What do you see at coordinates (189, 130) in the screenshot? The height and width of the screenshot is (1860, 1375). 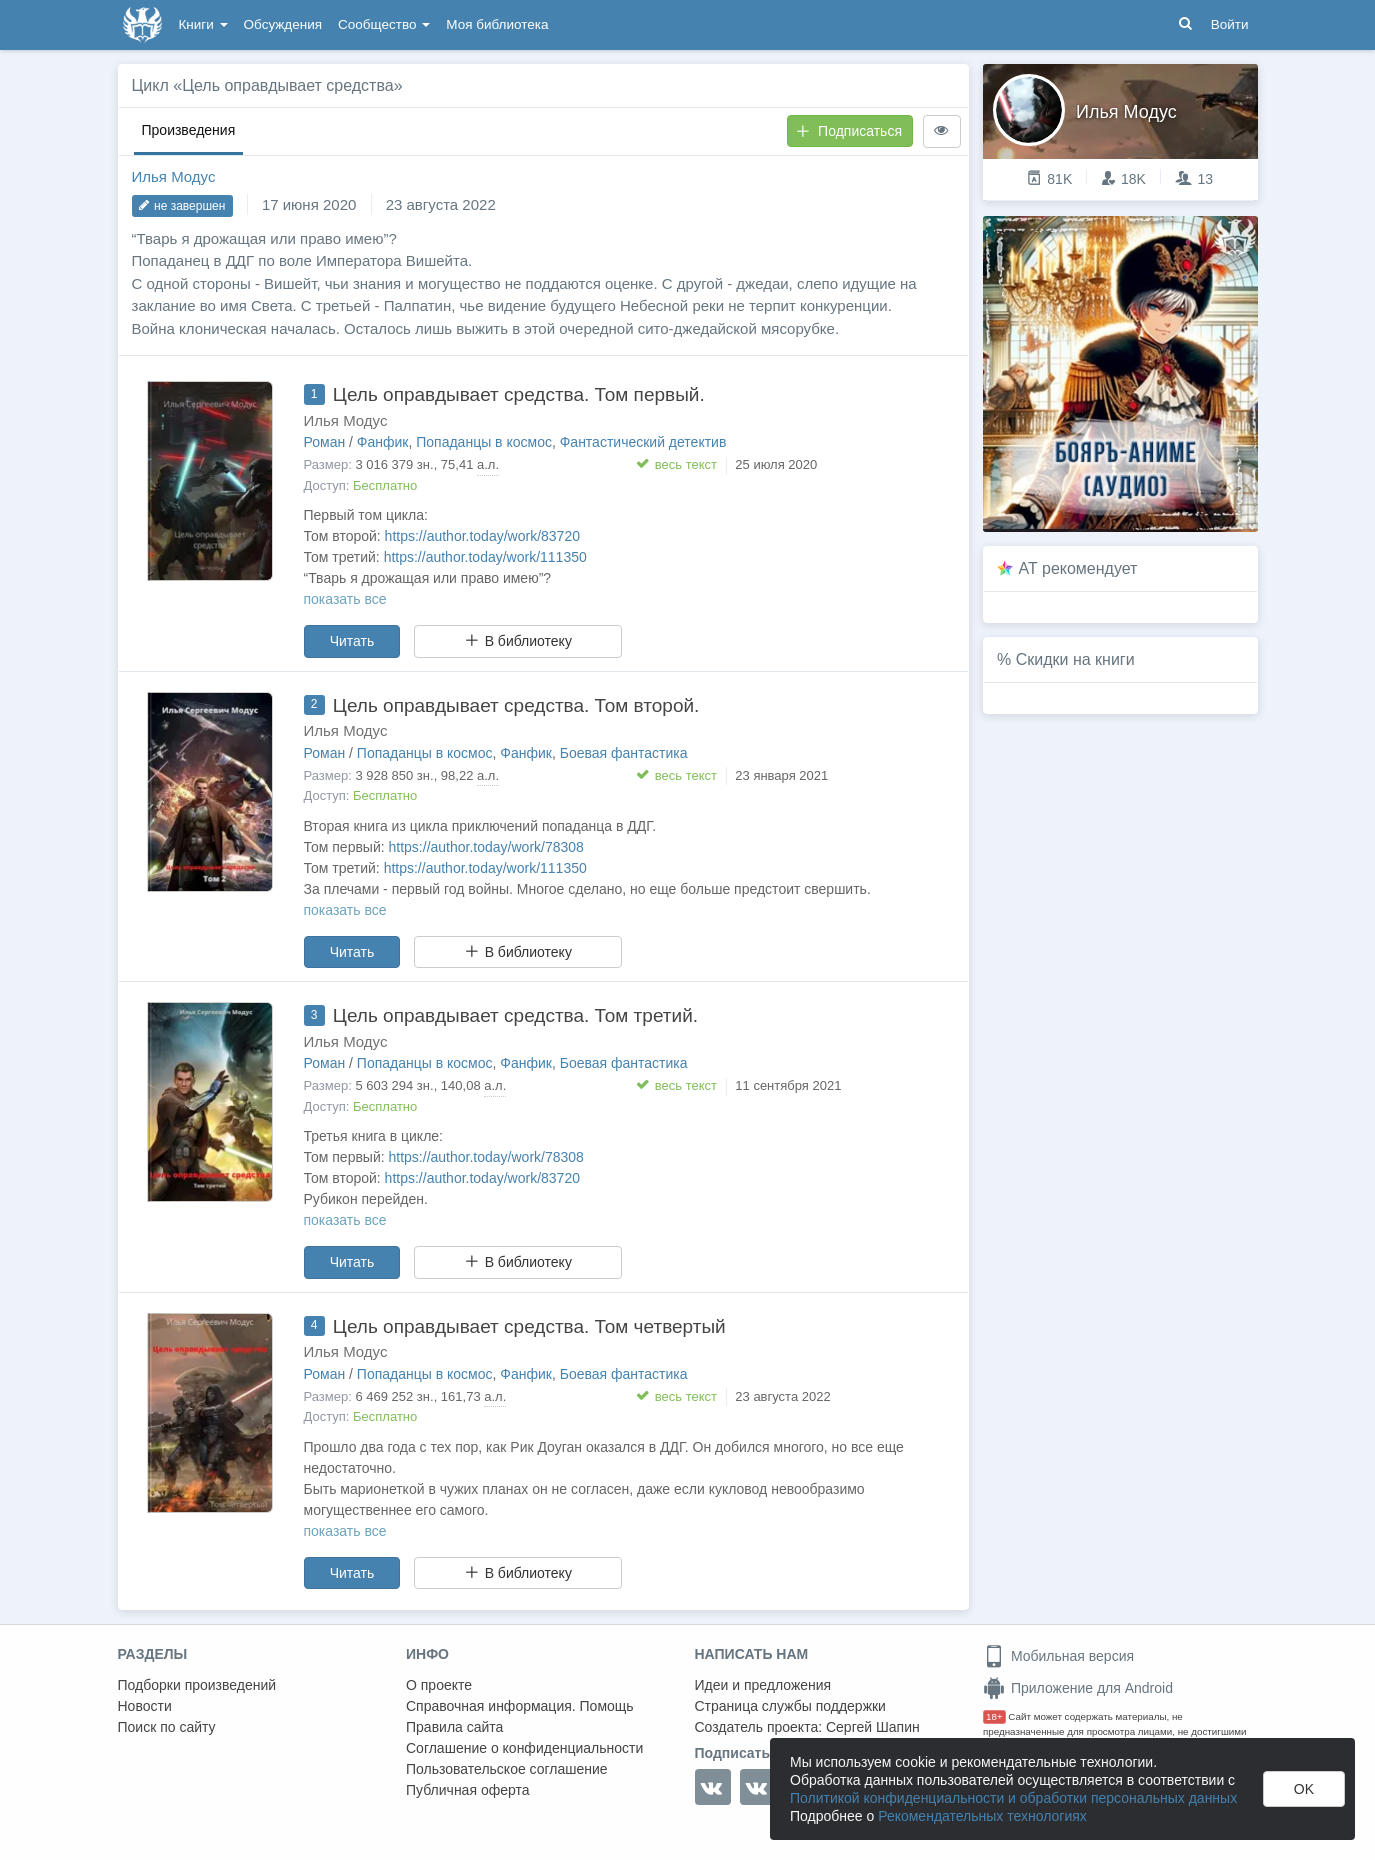 I see `Произведения` at bounding box center [189, 130].